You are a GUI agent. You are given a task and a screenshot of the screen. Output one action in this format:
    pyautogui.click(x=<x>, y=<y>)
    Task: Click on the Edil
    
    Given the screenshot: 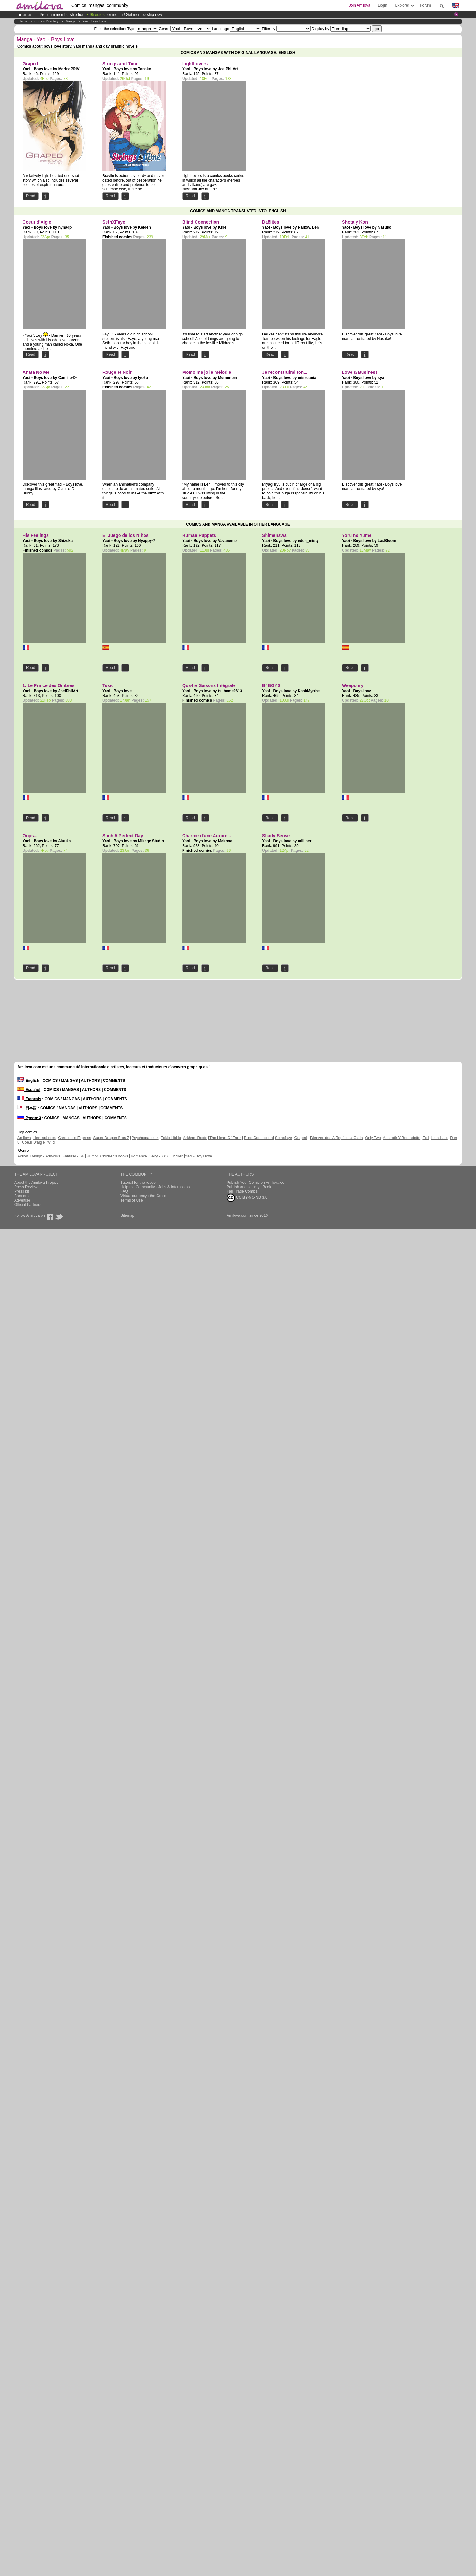 What is the action you would take?
    pyautogui.click(x=425, y=1138)
    